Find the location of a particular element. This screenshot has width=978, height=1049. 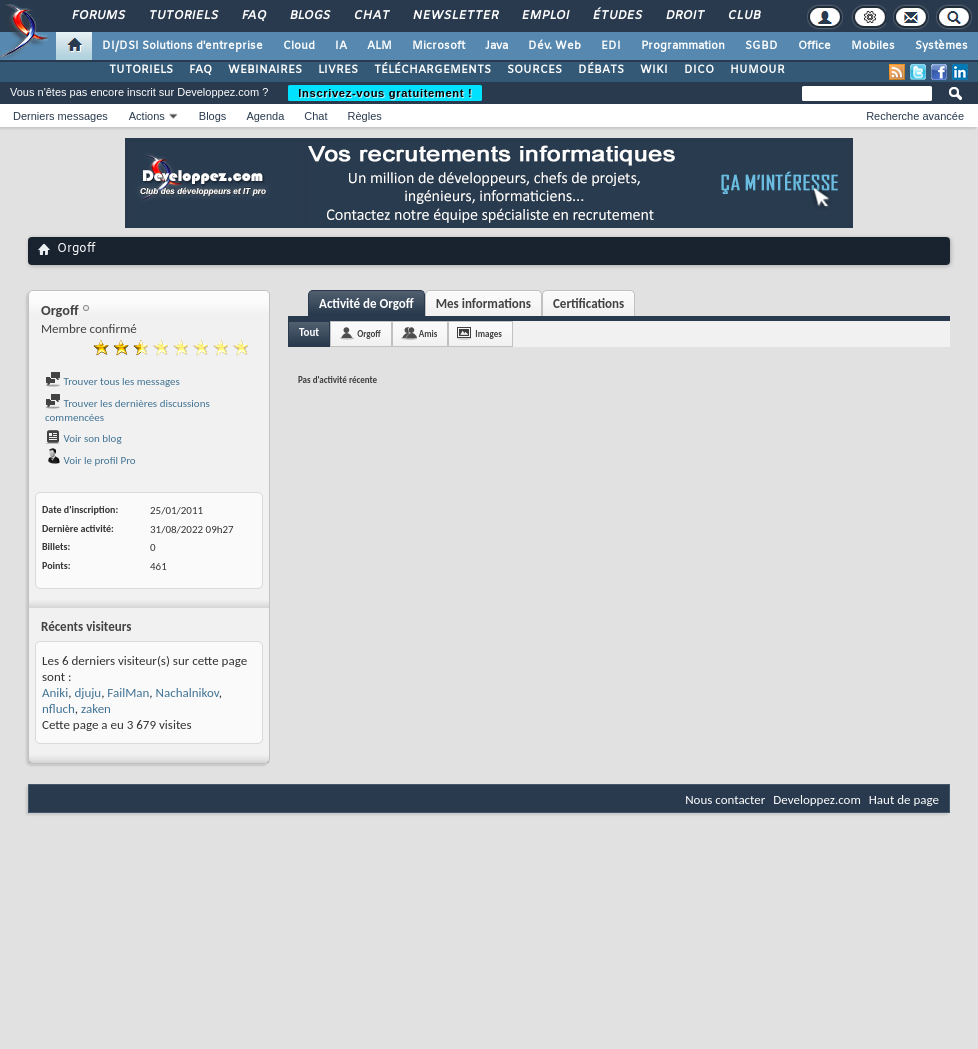

SGBD is located at coordinates (761, 46).